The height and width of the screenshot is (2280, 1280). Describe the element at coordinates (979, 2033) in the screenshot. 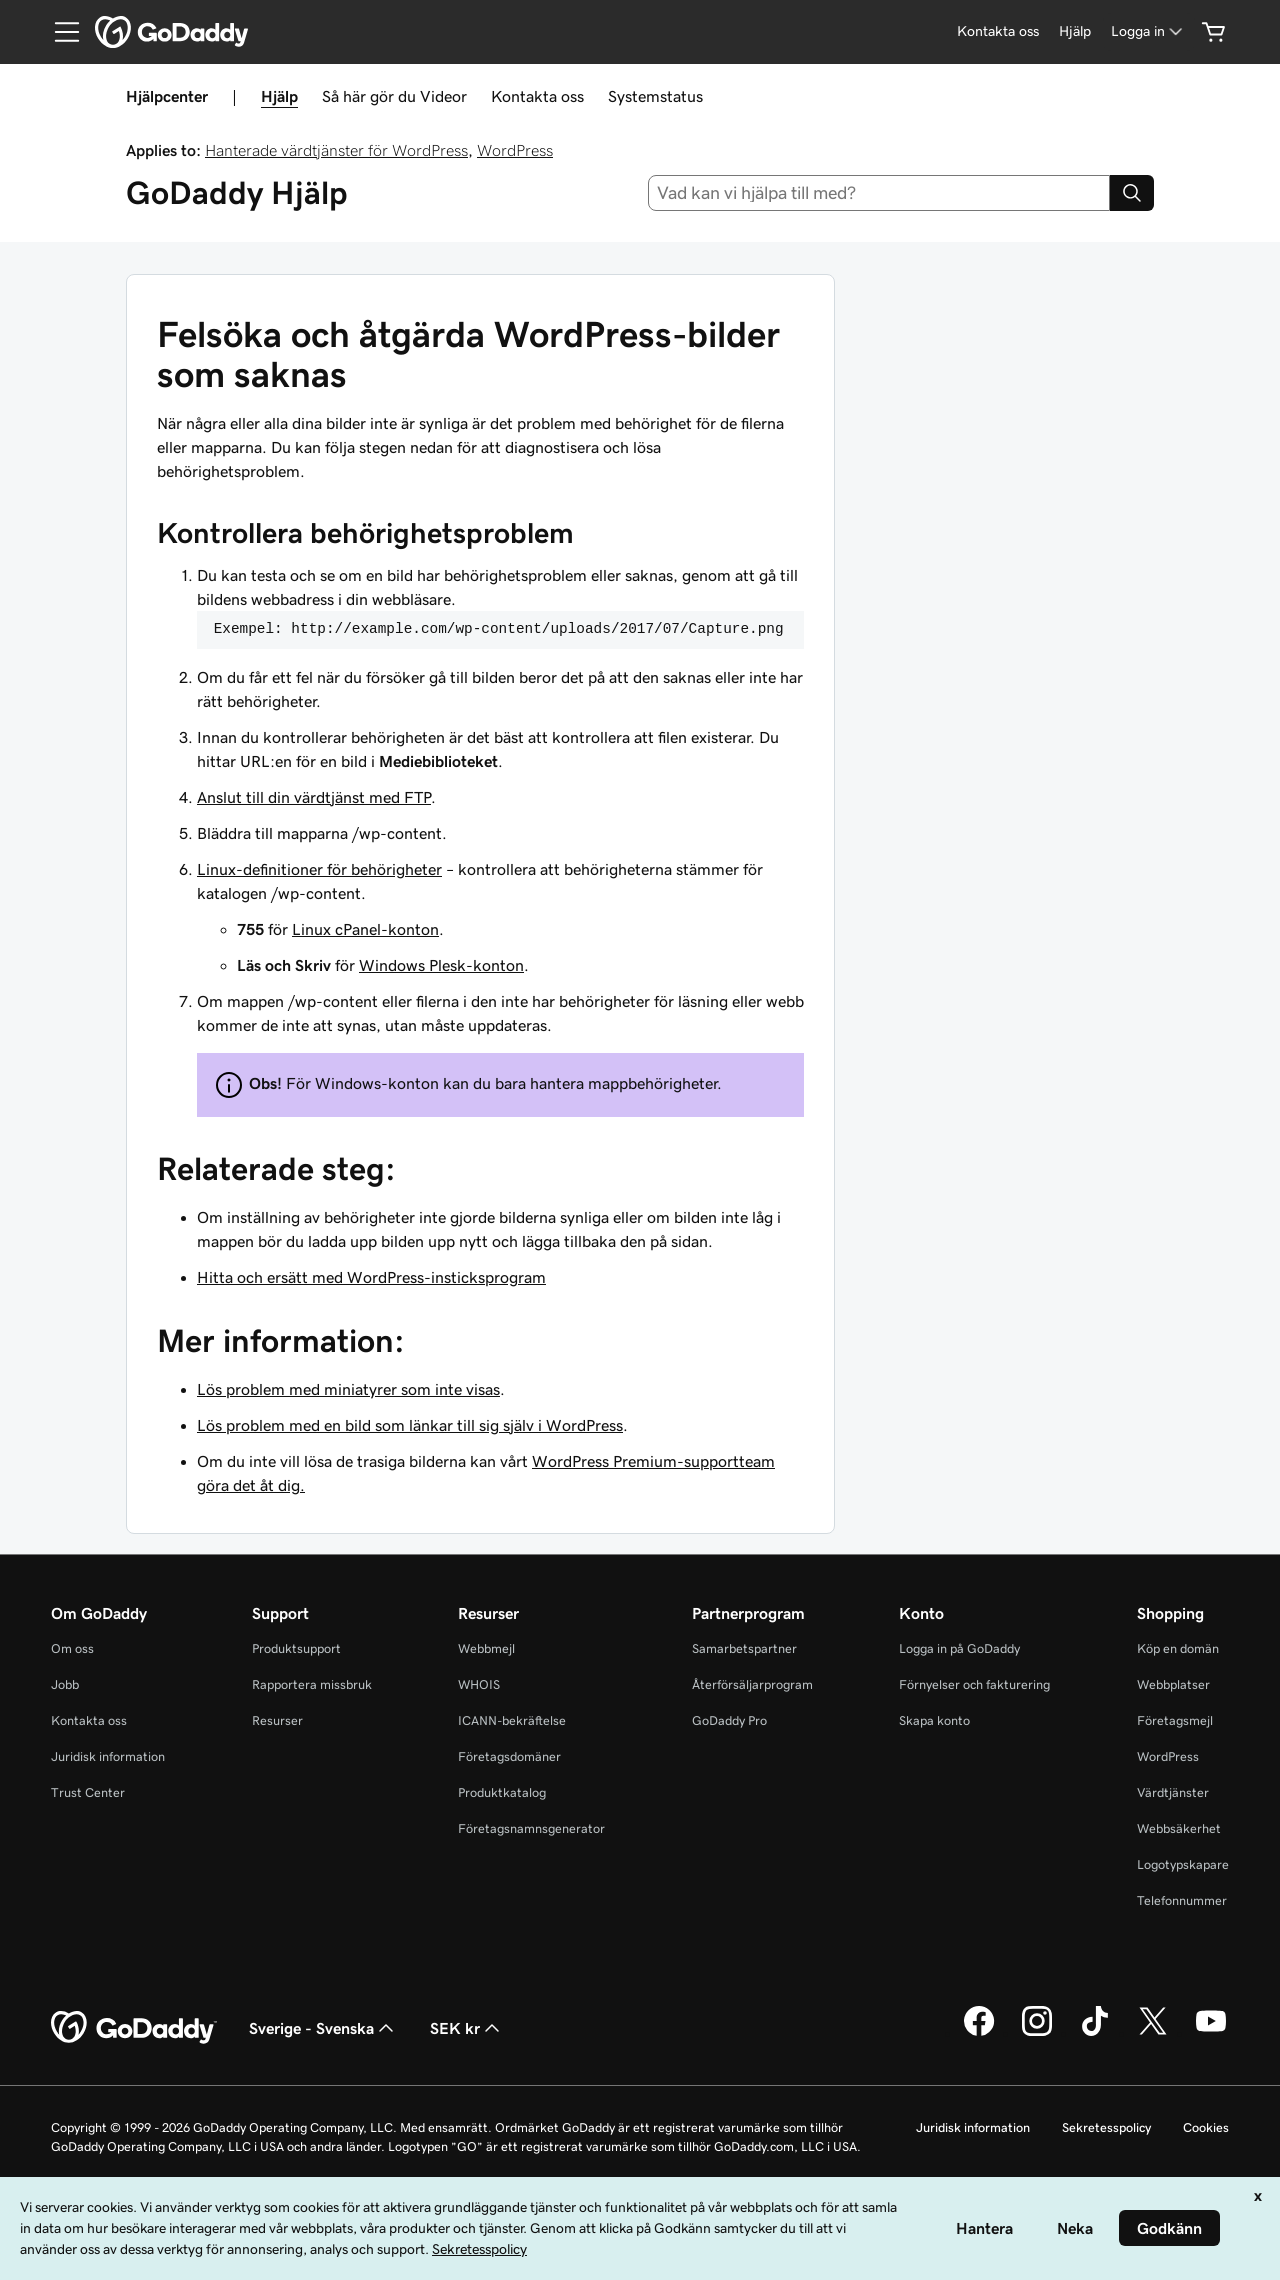

I see `[GoDaddy på Facebook]` at that location.